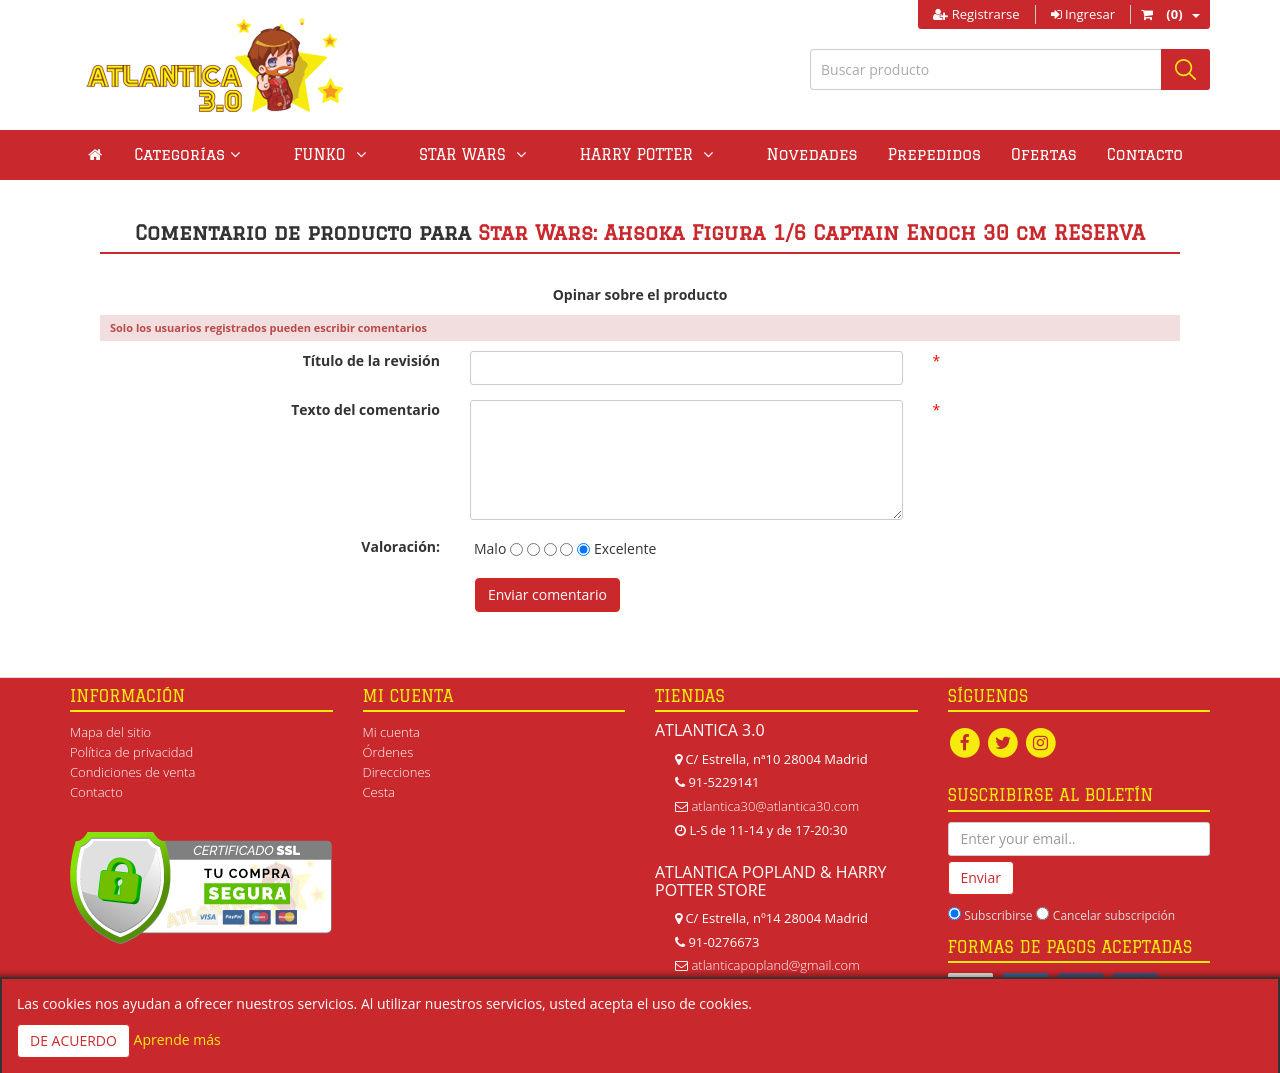 This screenshot has height=1073, width=1280. What do you see at coordinates (110, 732) in the screenshot?
I see `Mapa del sitio` at bounding box center [110, 732].